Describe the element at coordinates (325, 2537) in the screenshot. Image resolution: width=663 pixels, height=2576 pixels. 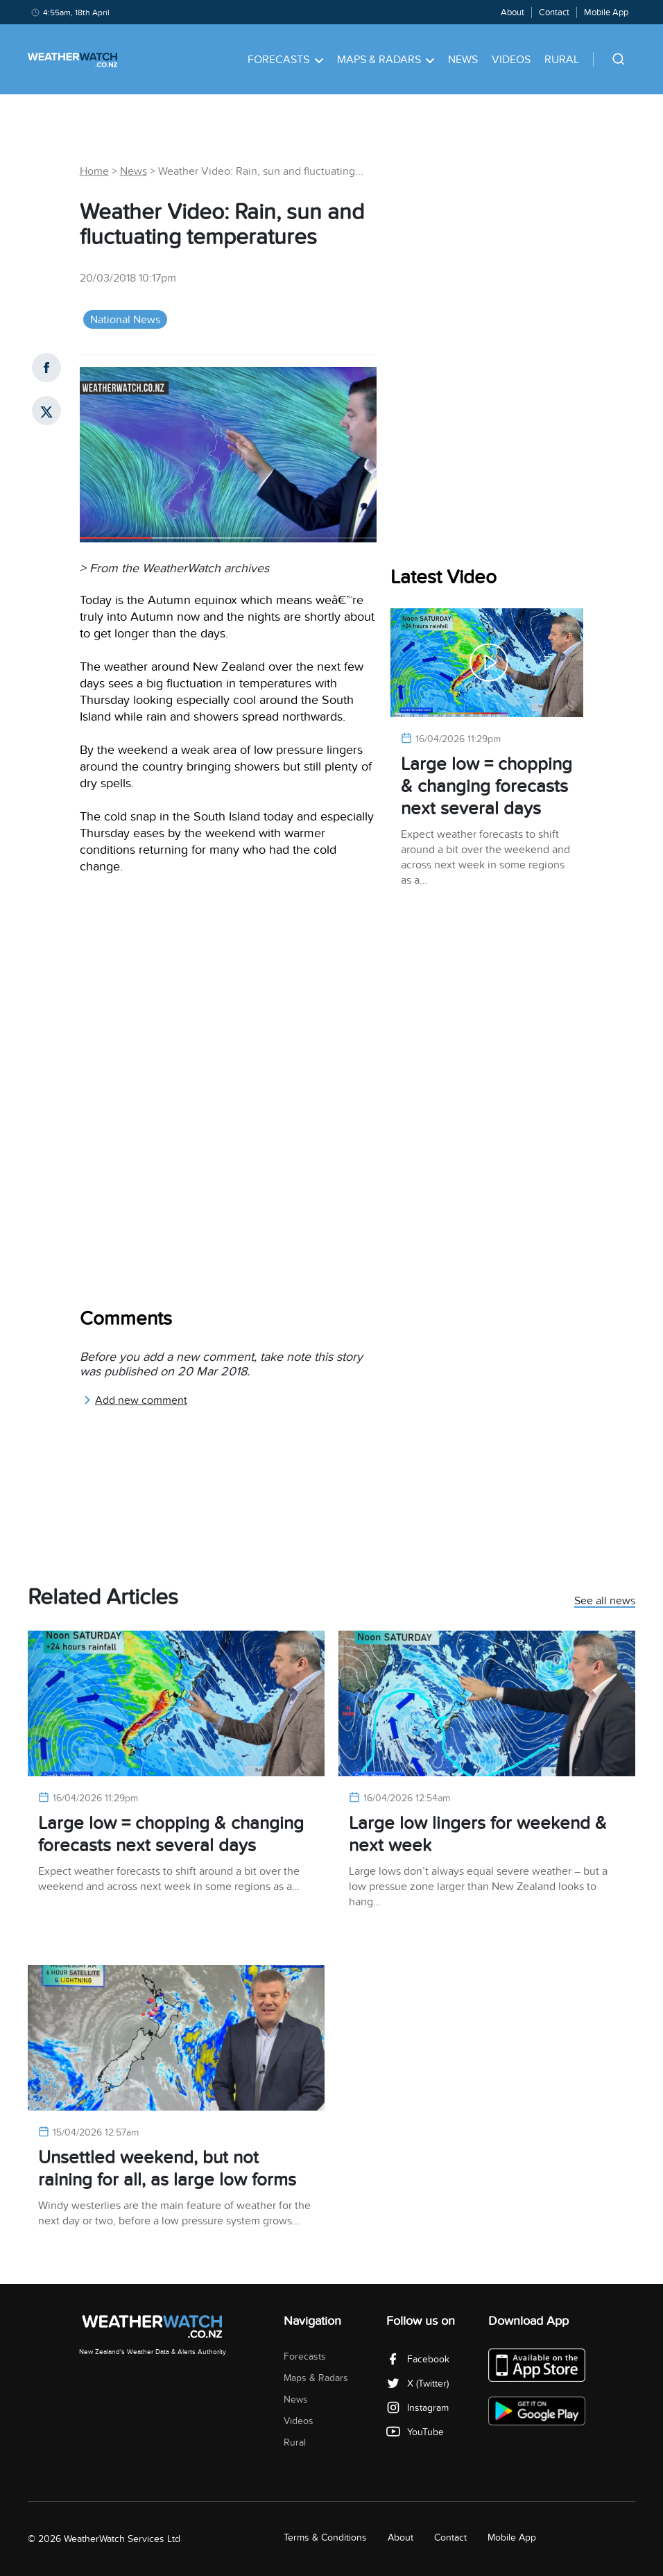
I see `Terms & Conditions` at that location.